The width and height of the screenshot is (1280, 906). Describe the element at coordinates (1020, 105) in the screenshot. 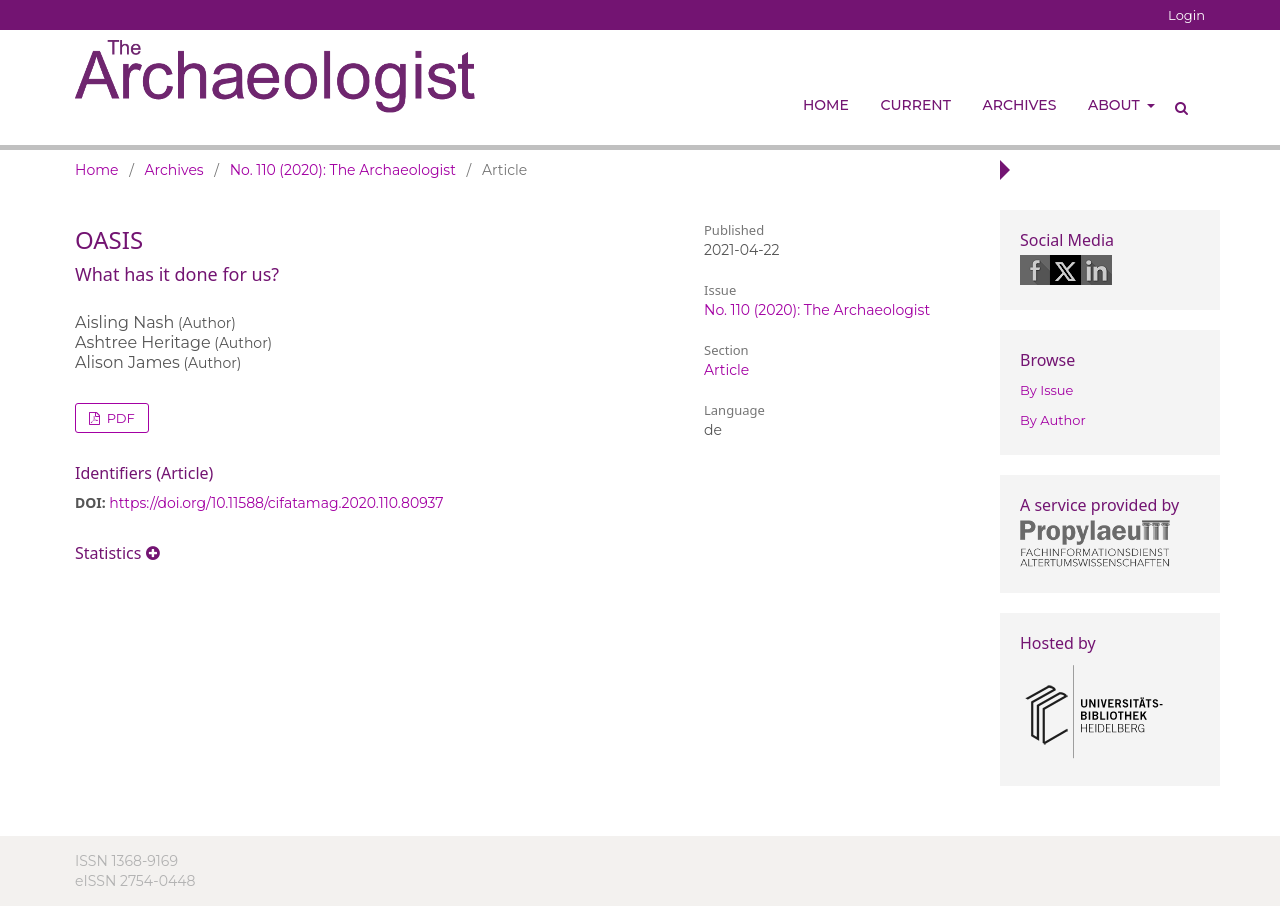

I see `Archives` at that location.